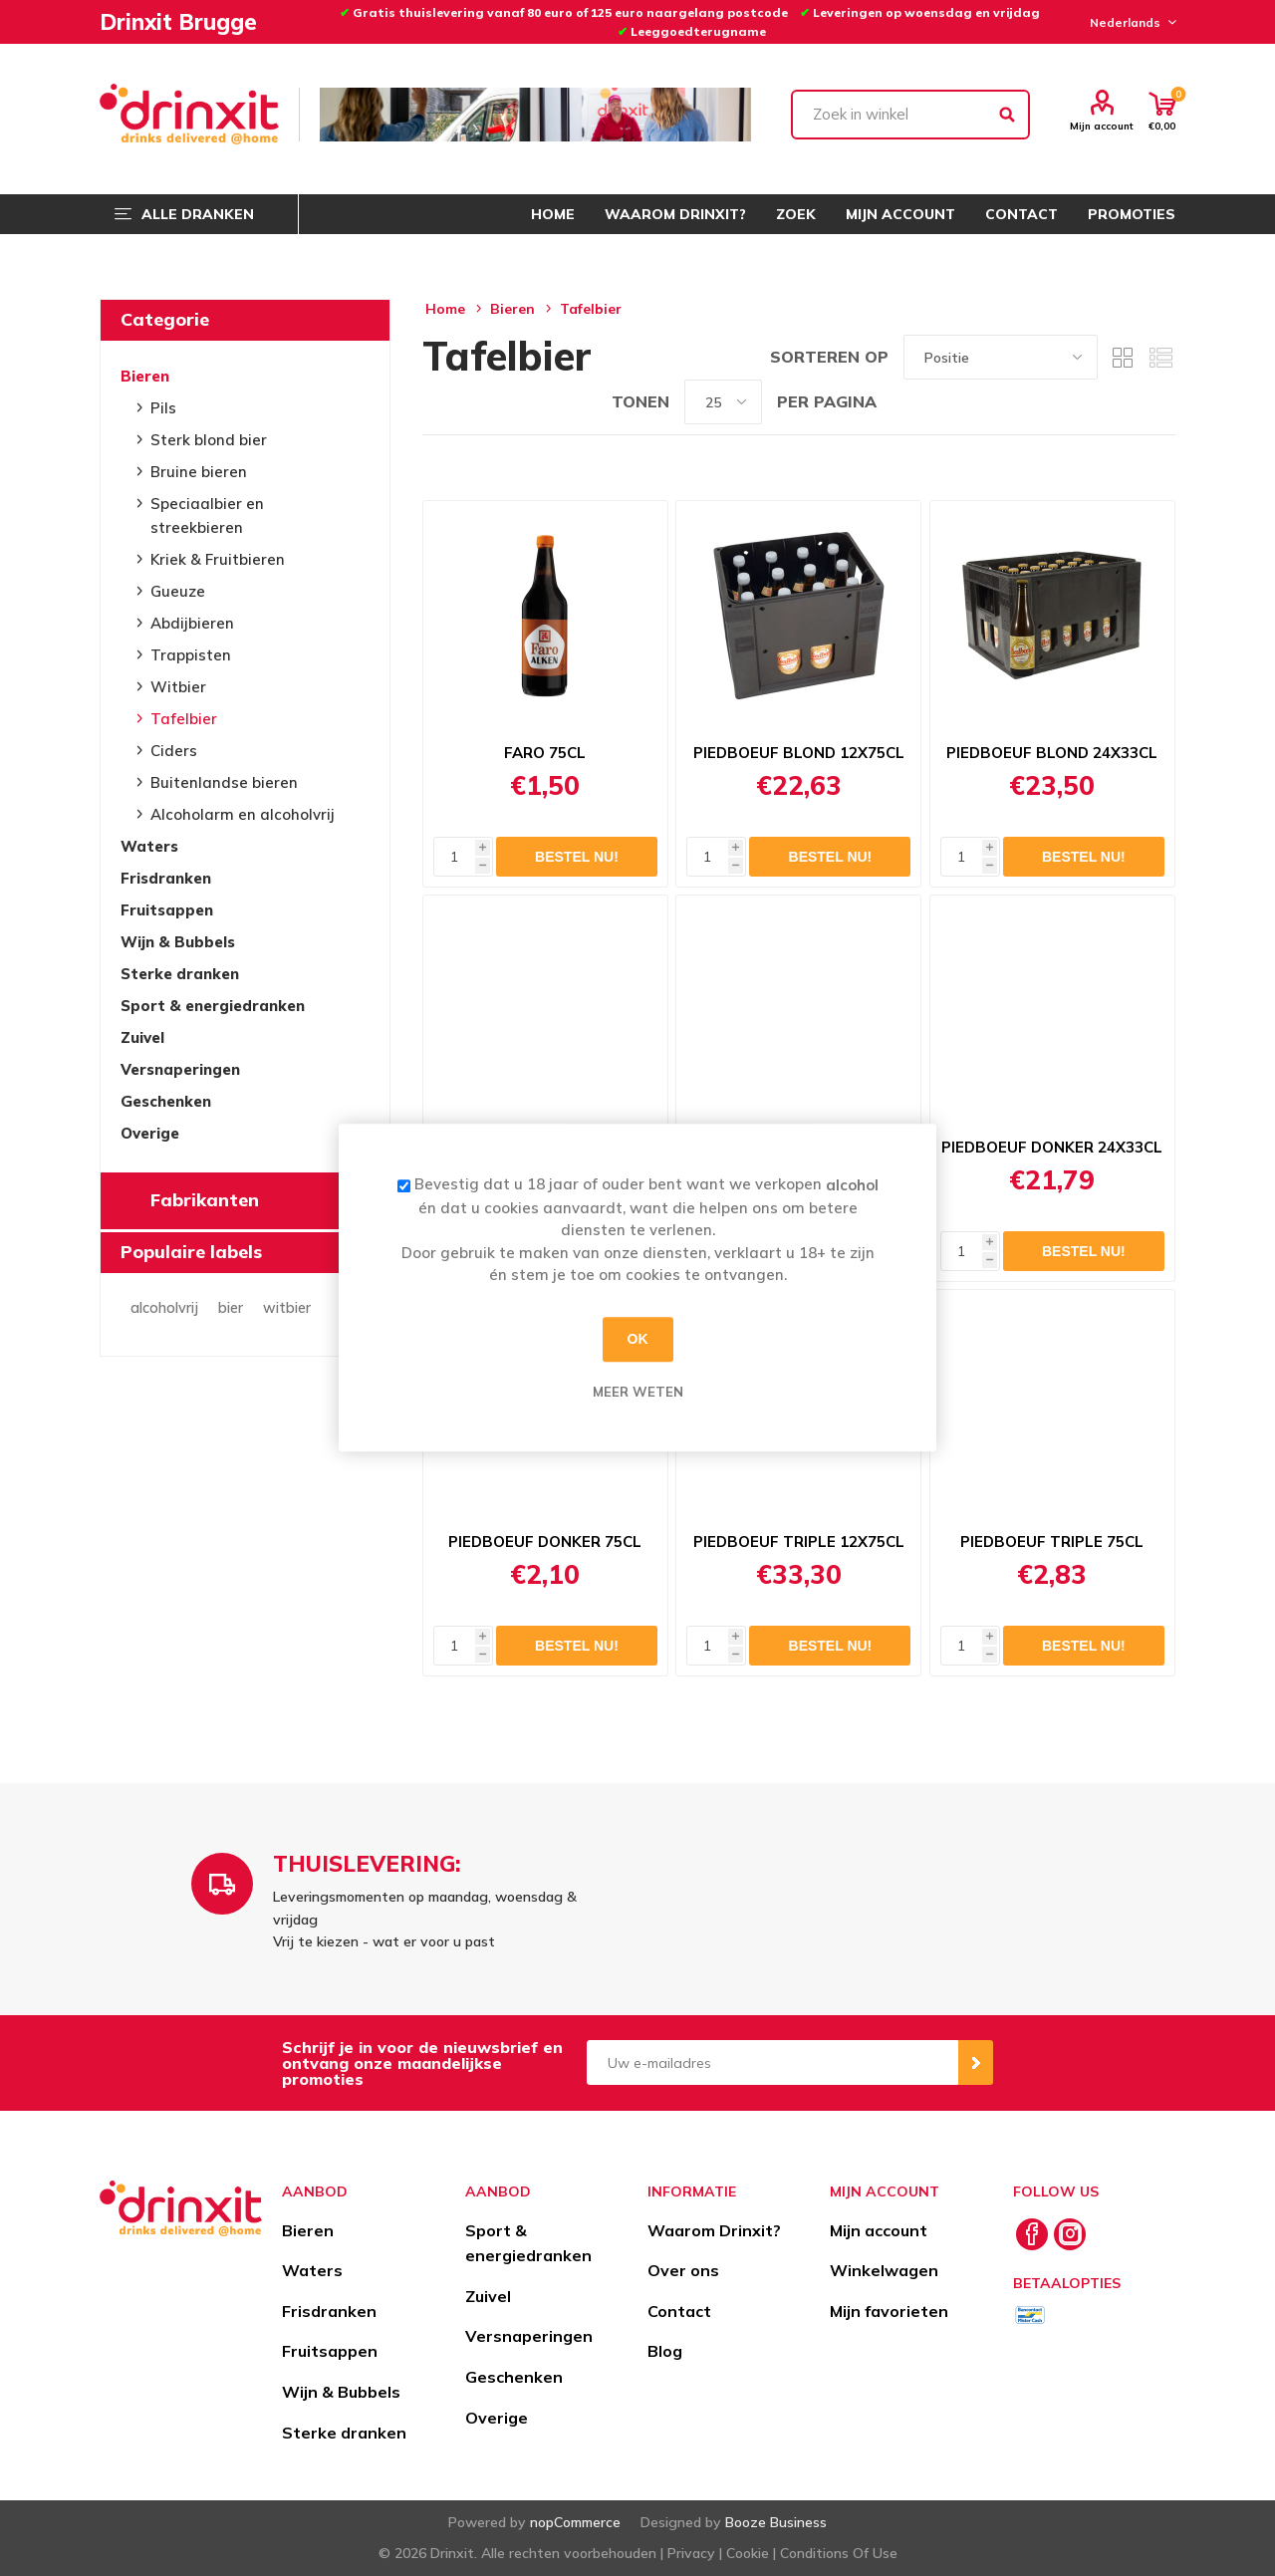 The width and height of the screenshot is (1275, 2576). I want to click on Geschenken, so click(166, 1101).